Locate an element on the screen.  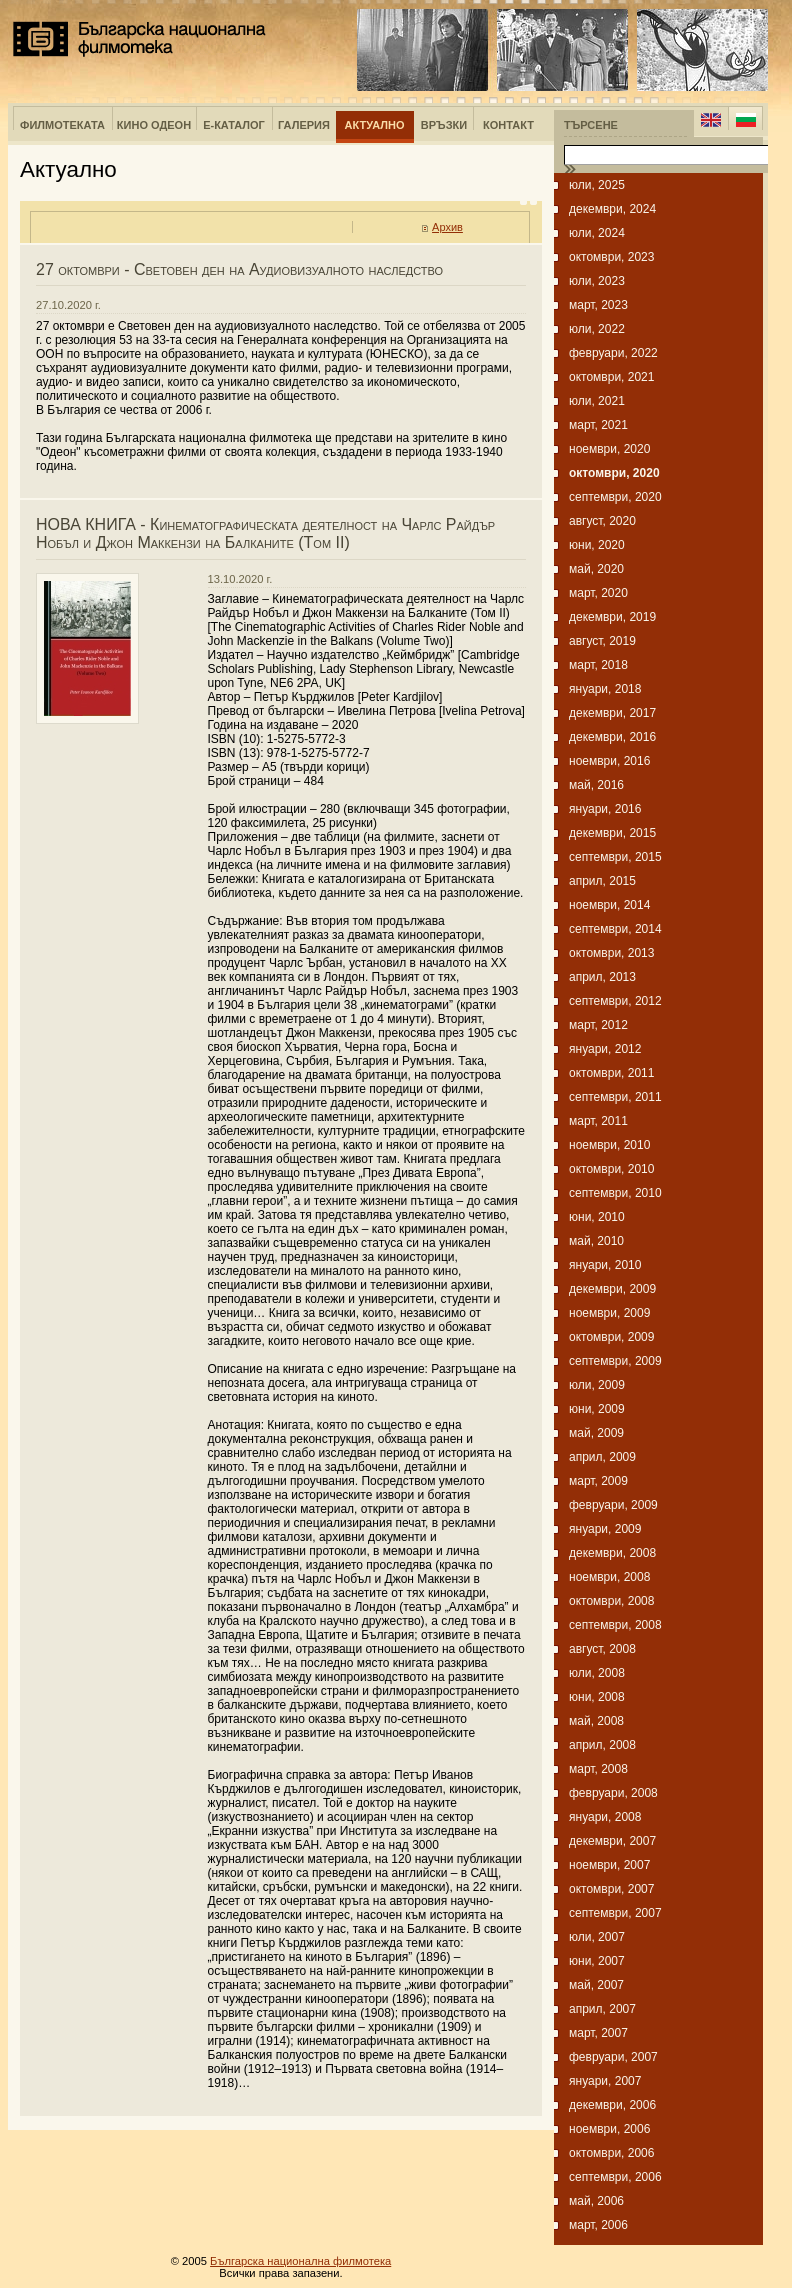
юли, 2022 is located at coordinates (597, 329).